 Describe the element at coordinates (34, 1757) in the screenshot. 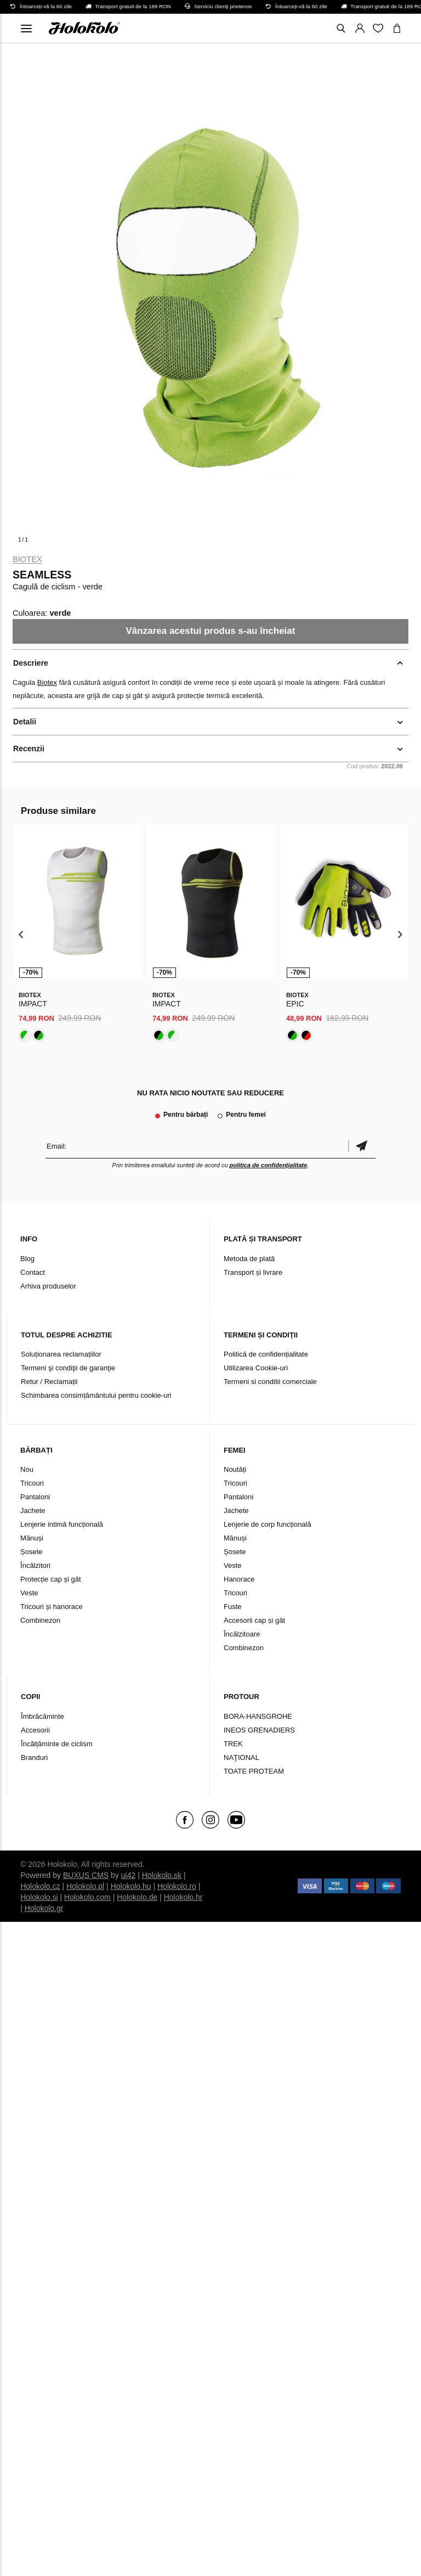

I see `Branduri` at that location.